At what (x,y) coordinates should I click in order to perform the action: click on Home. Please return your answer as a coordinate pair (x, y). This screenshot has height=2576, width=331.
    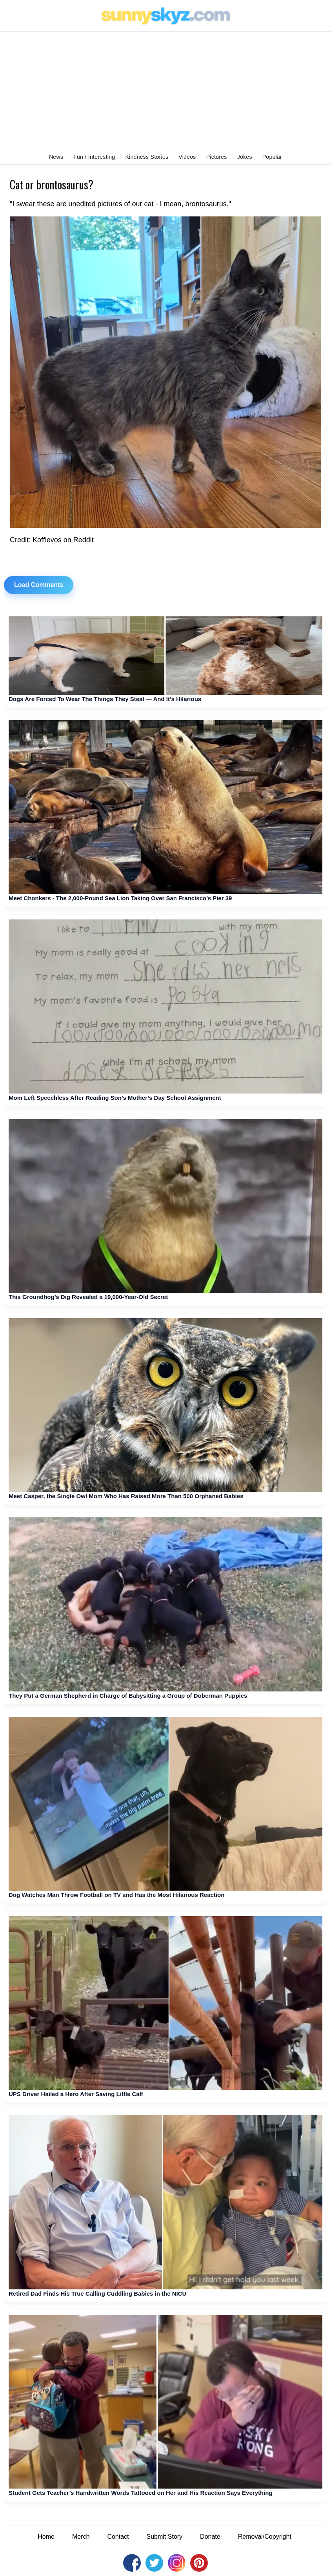
    Looking at the image, I should click on (46, 2536).